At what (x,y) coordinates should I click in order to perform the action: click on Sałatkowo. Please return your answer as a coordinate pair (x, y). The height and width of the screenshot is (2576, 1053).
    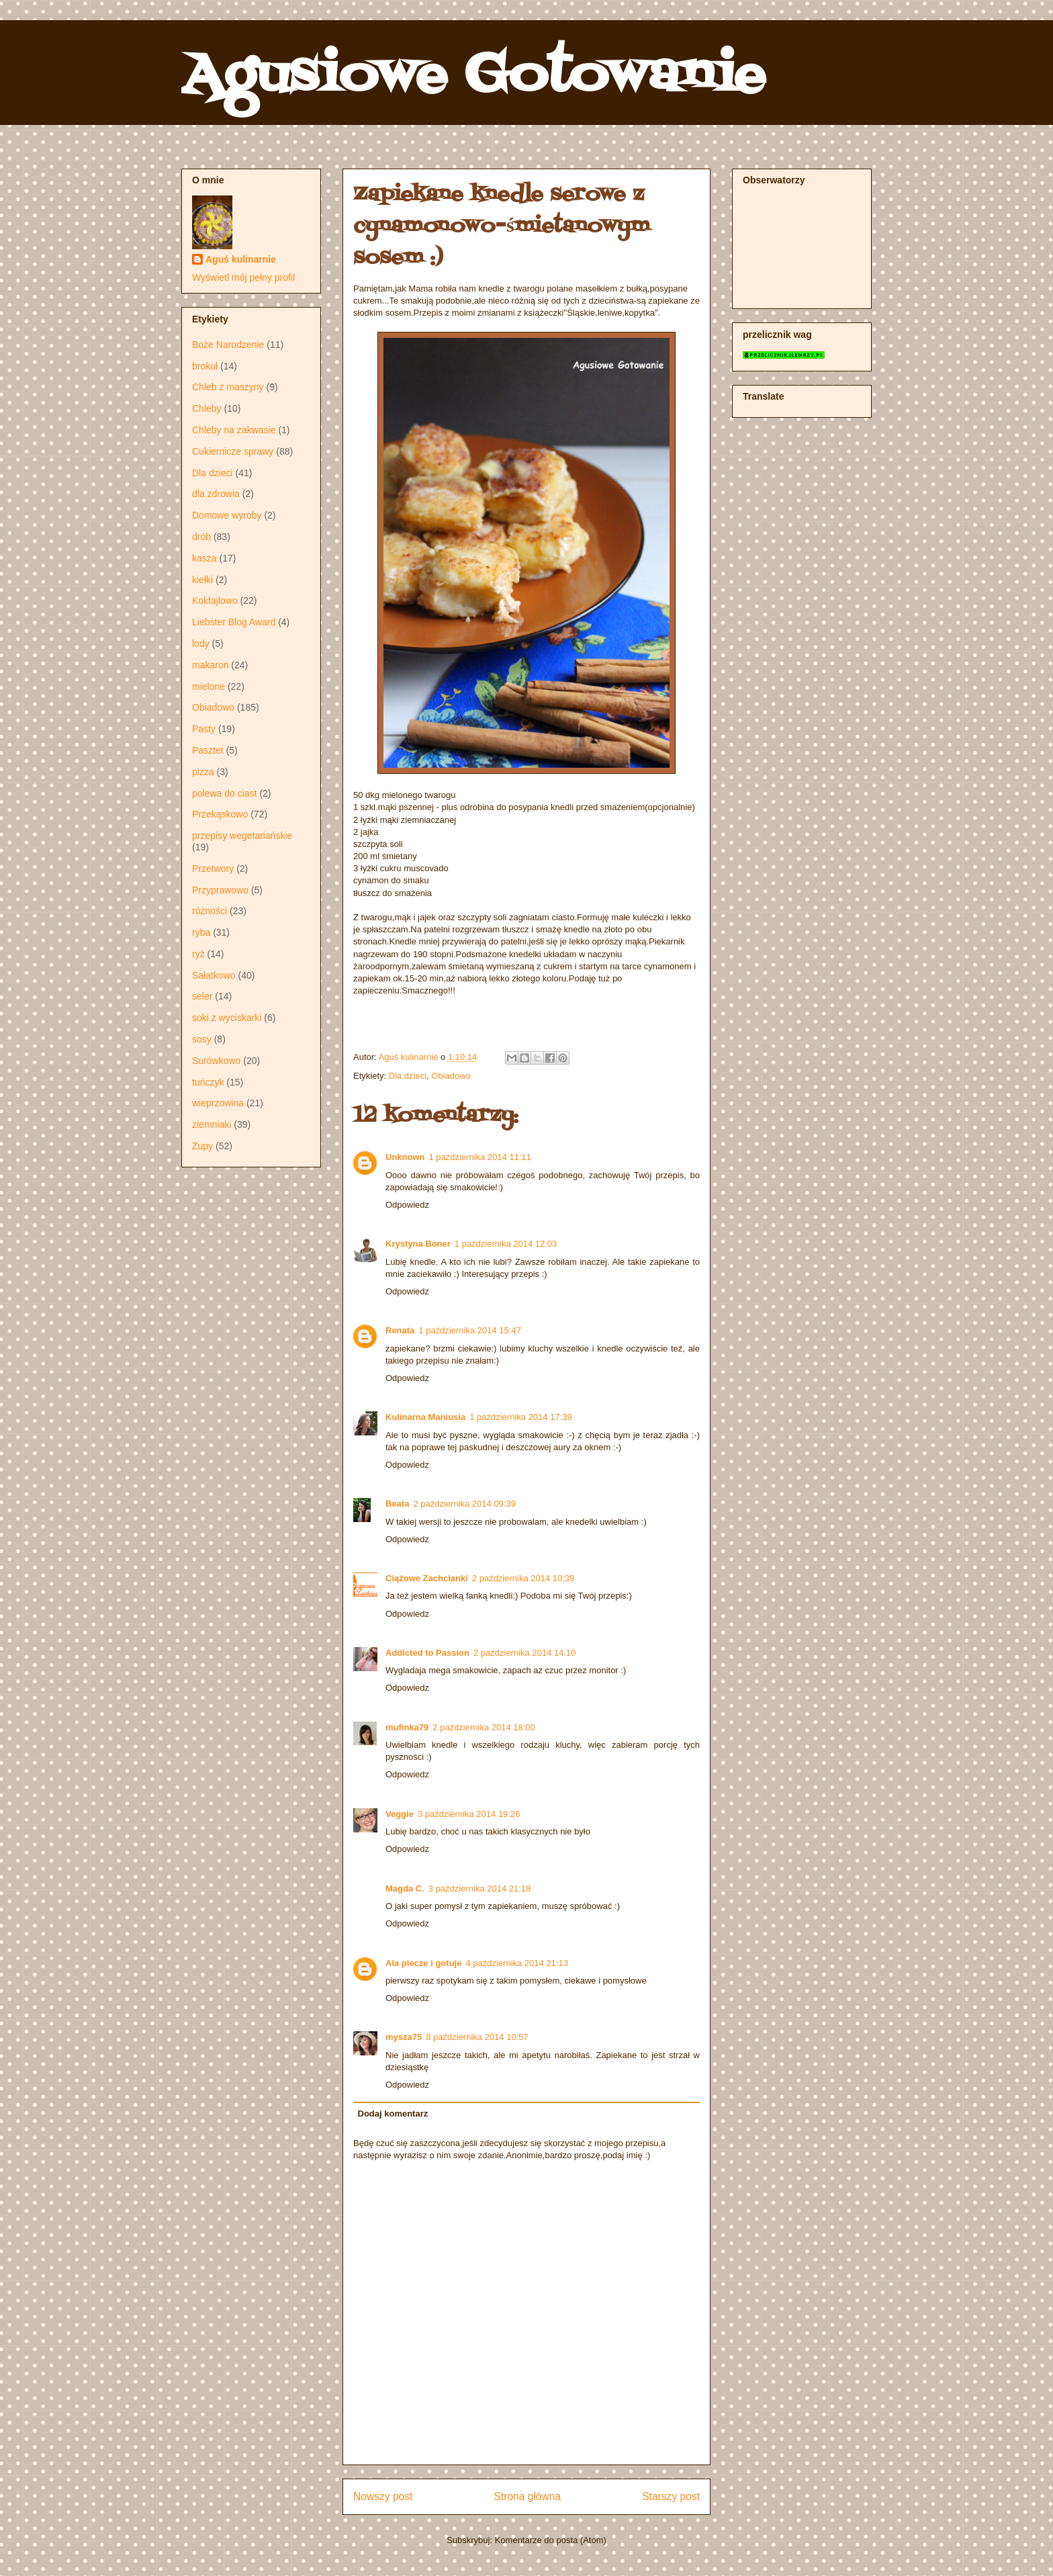
    Looking at the image, I should click on (214, 975).